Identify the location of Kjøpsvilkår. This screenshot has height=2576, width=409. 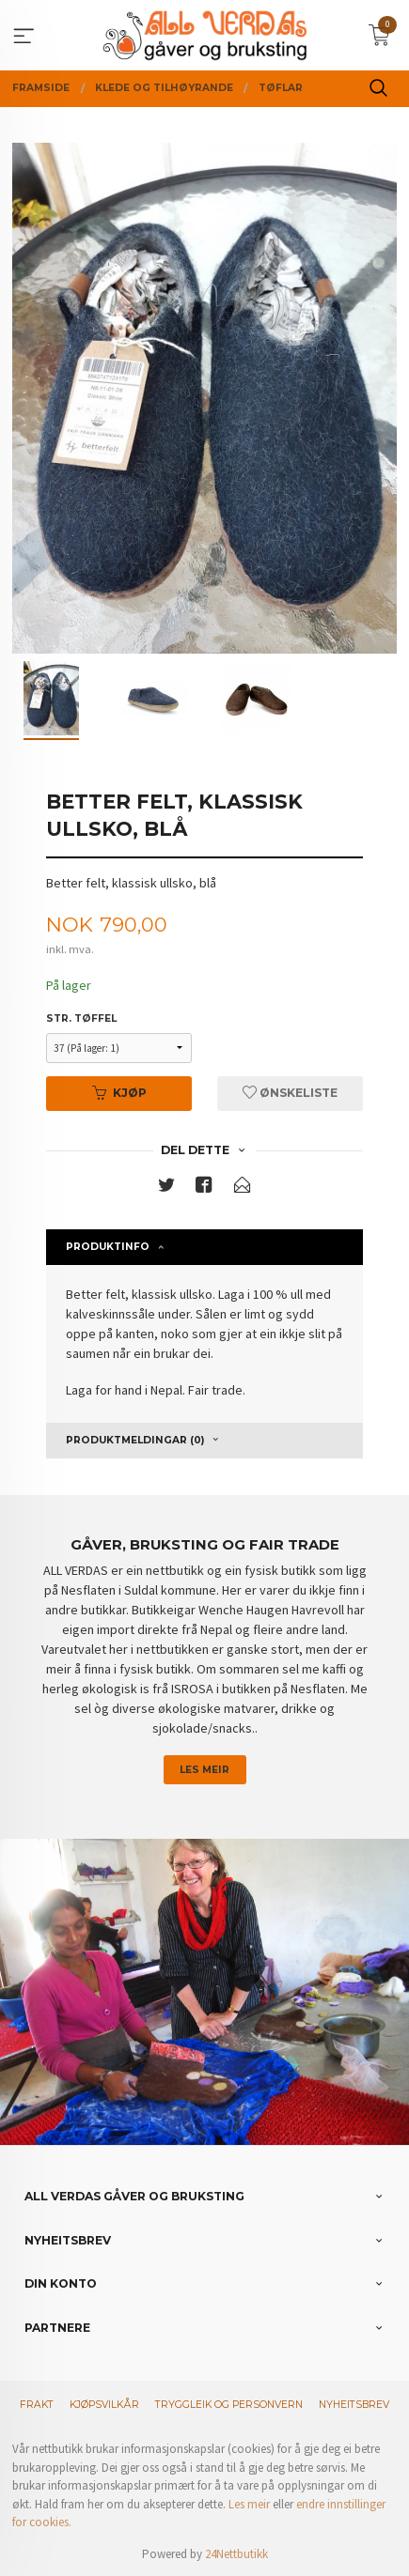
(104, 2405).